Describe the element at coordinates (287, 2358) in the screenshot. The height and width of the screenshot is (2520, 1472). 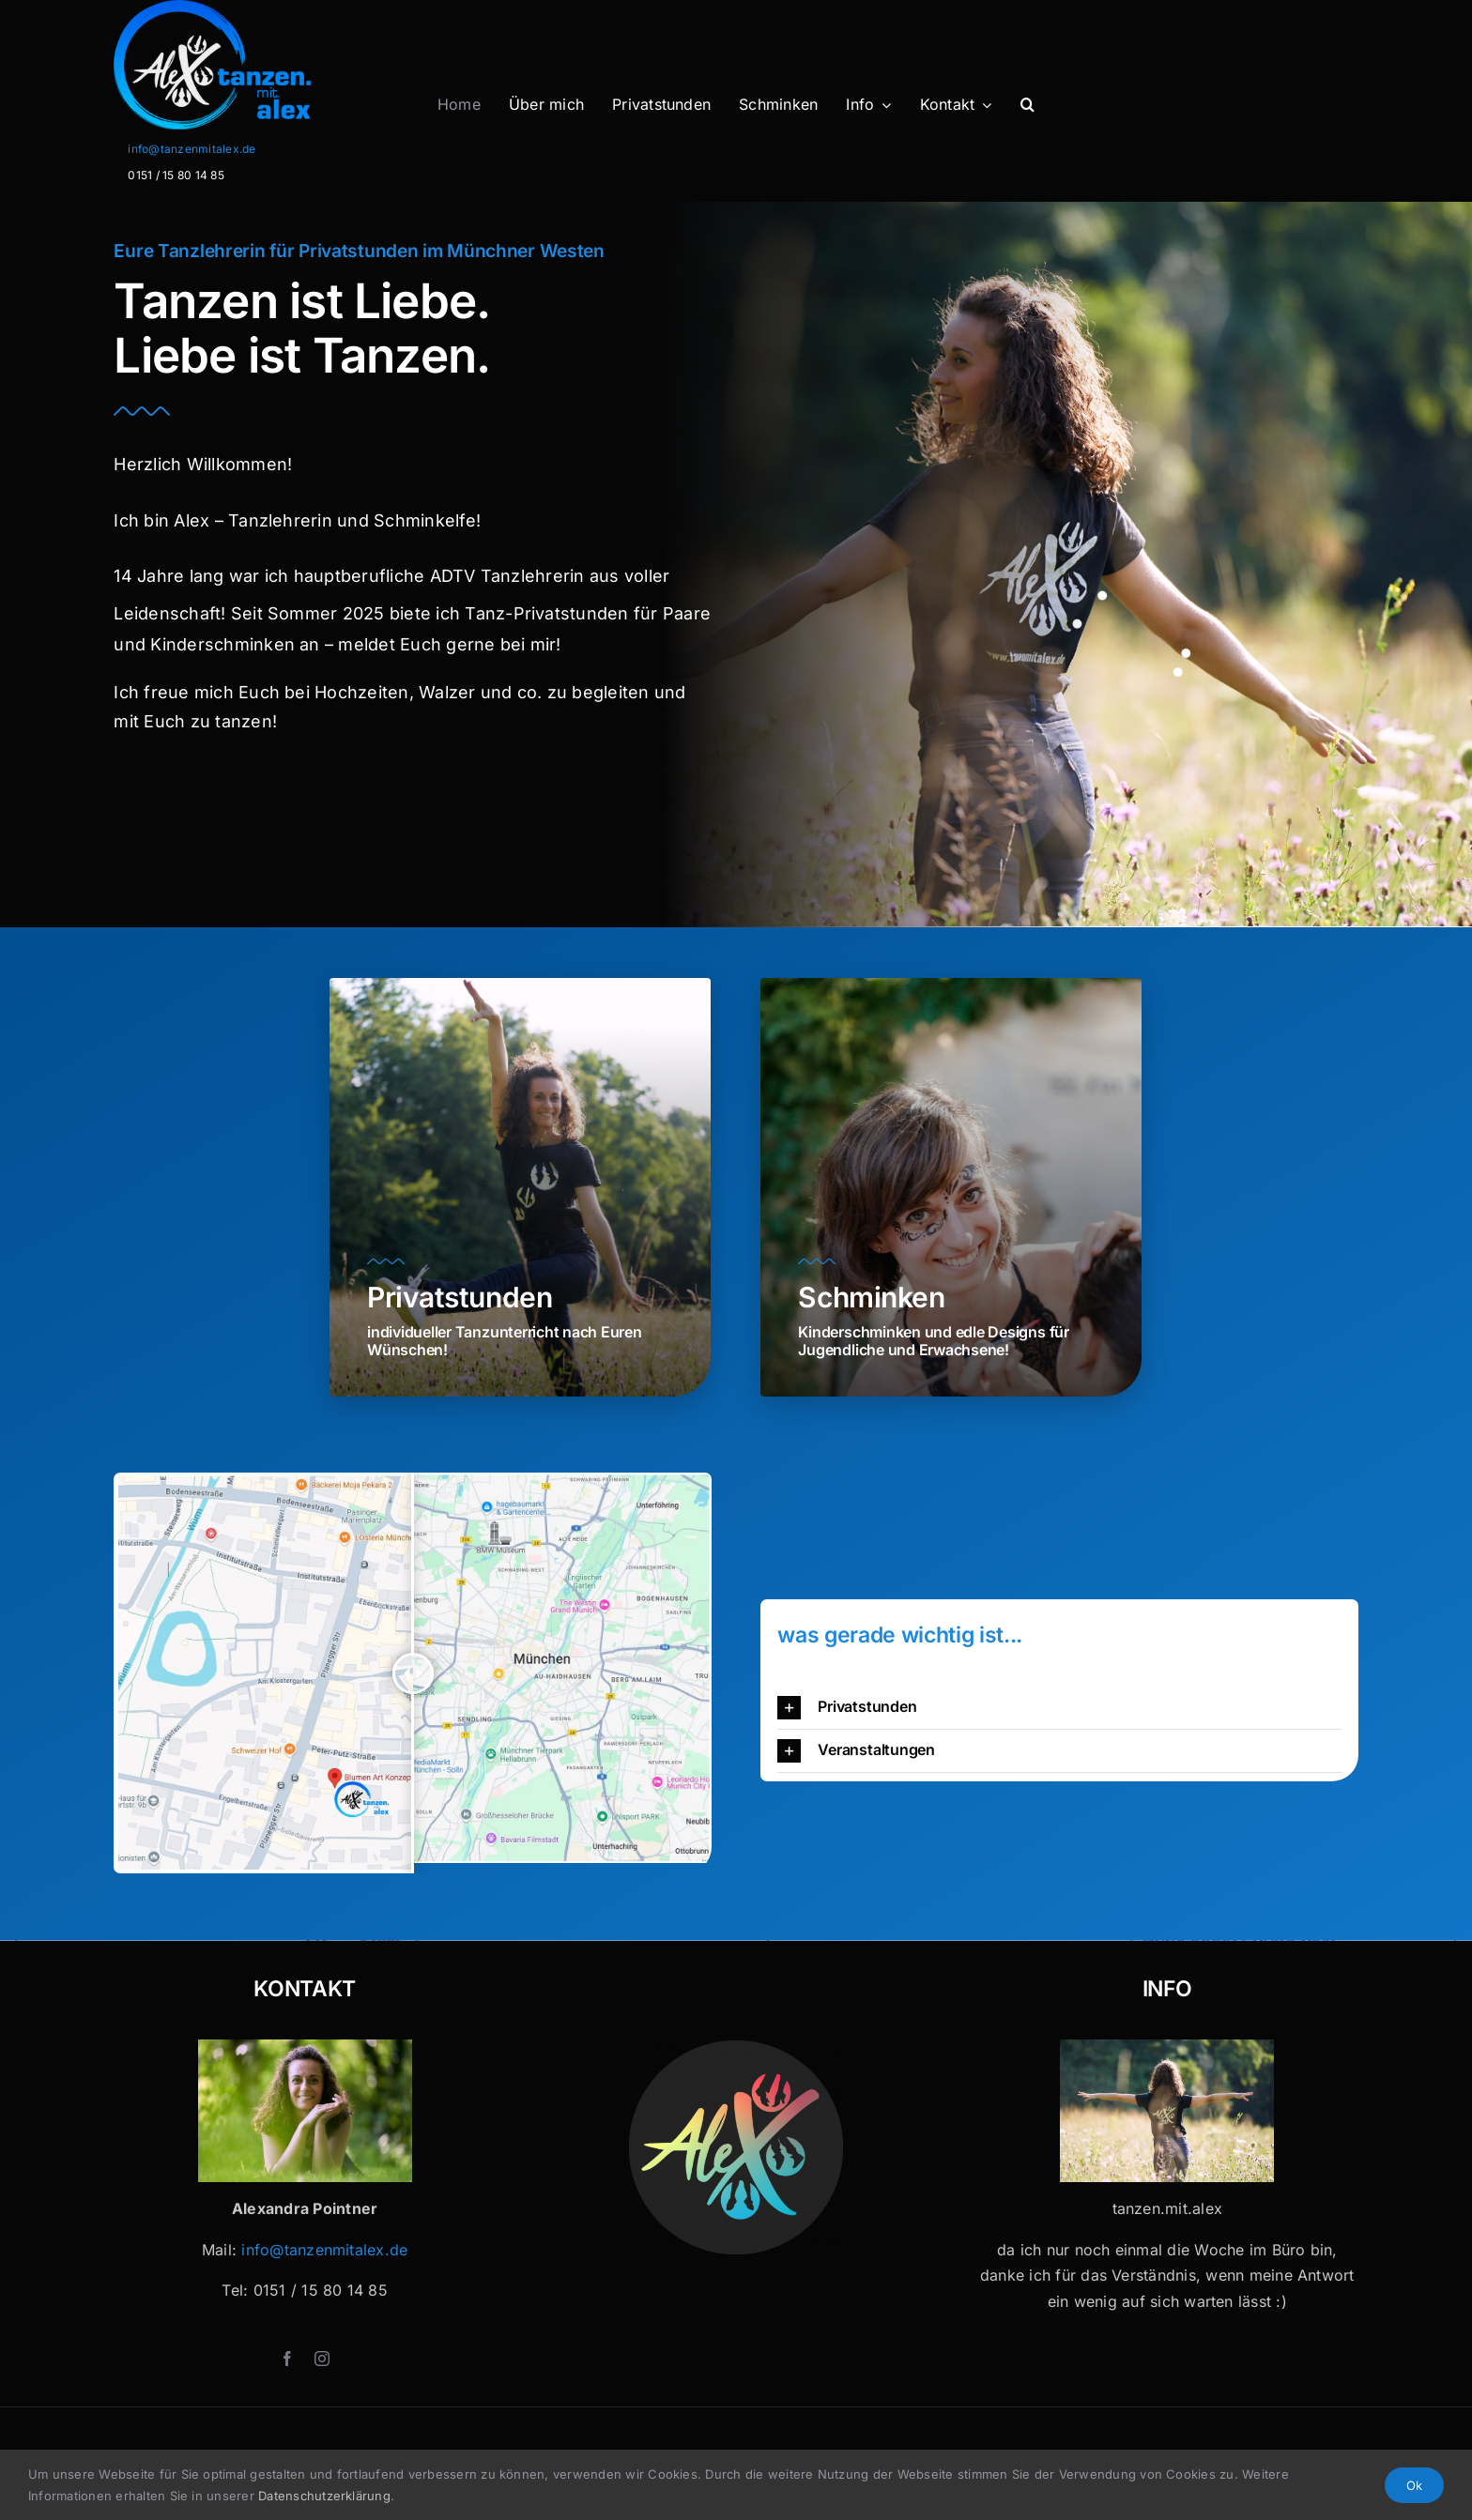
I see `[facebook]` at that location.